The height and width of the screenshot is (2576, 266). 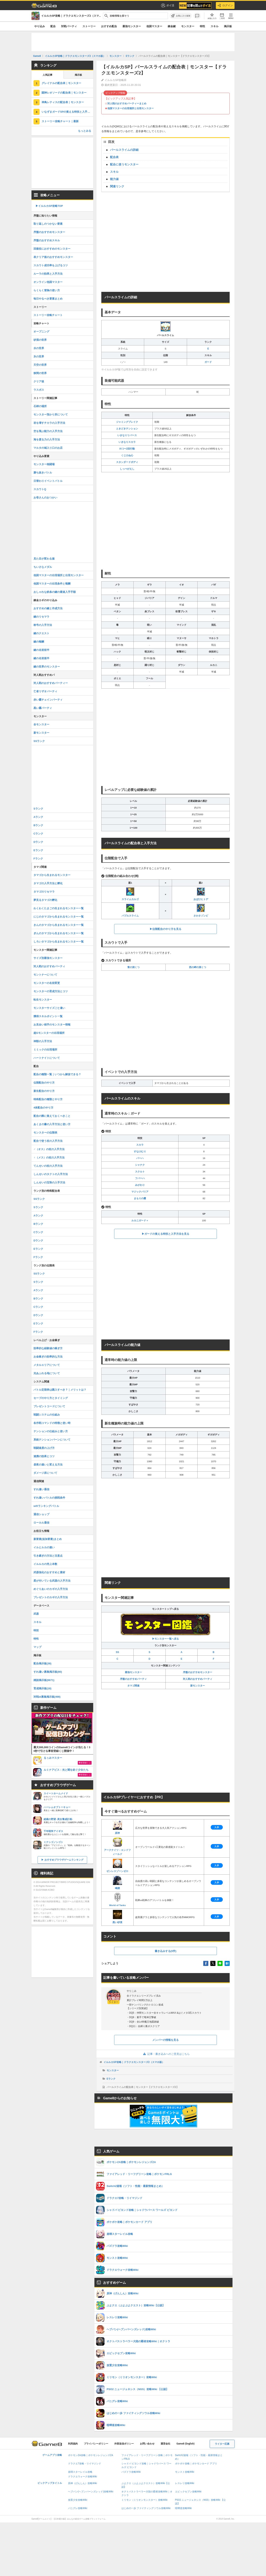 I want to click on 配合掲示板(38), so click(x=42, y=1663).